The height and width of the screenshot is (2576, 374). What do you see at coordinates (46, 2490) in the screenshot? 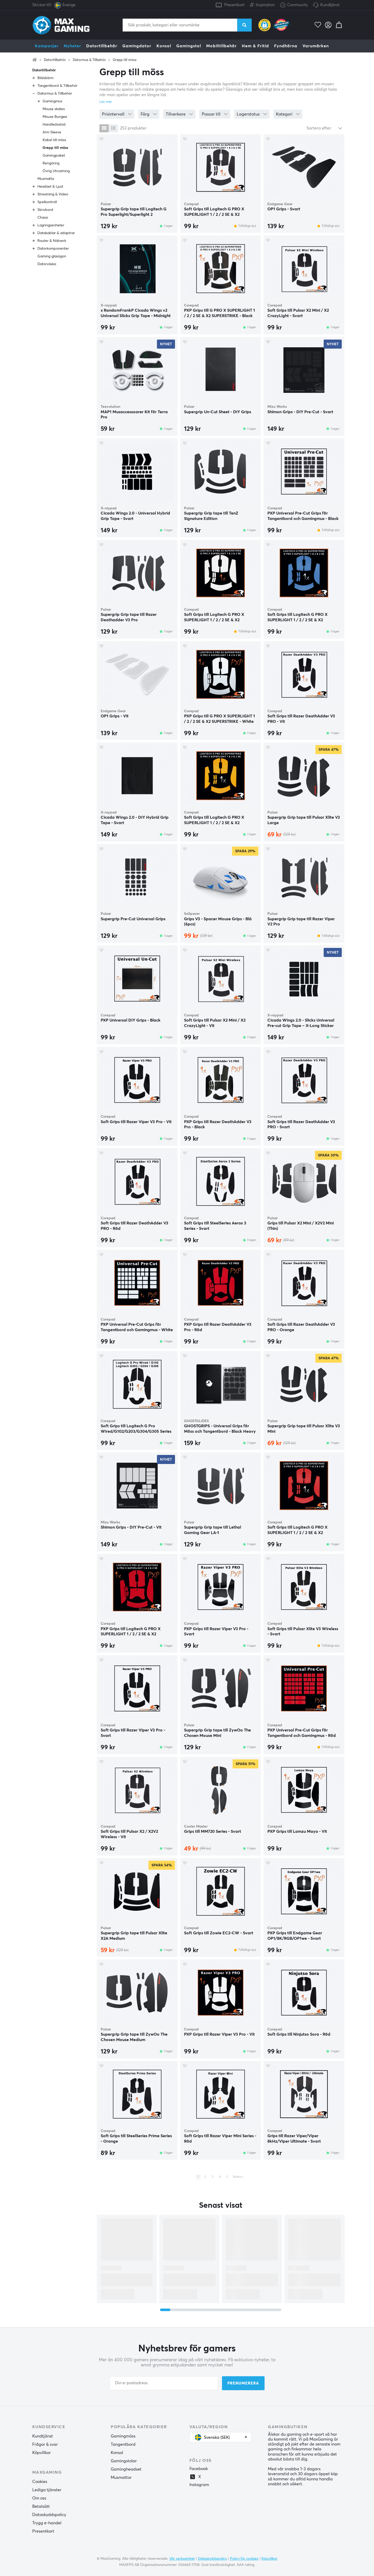
I see `Lediga tjänster` at bounding box center [46, 2490].